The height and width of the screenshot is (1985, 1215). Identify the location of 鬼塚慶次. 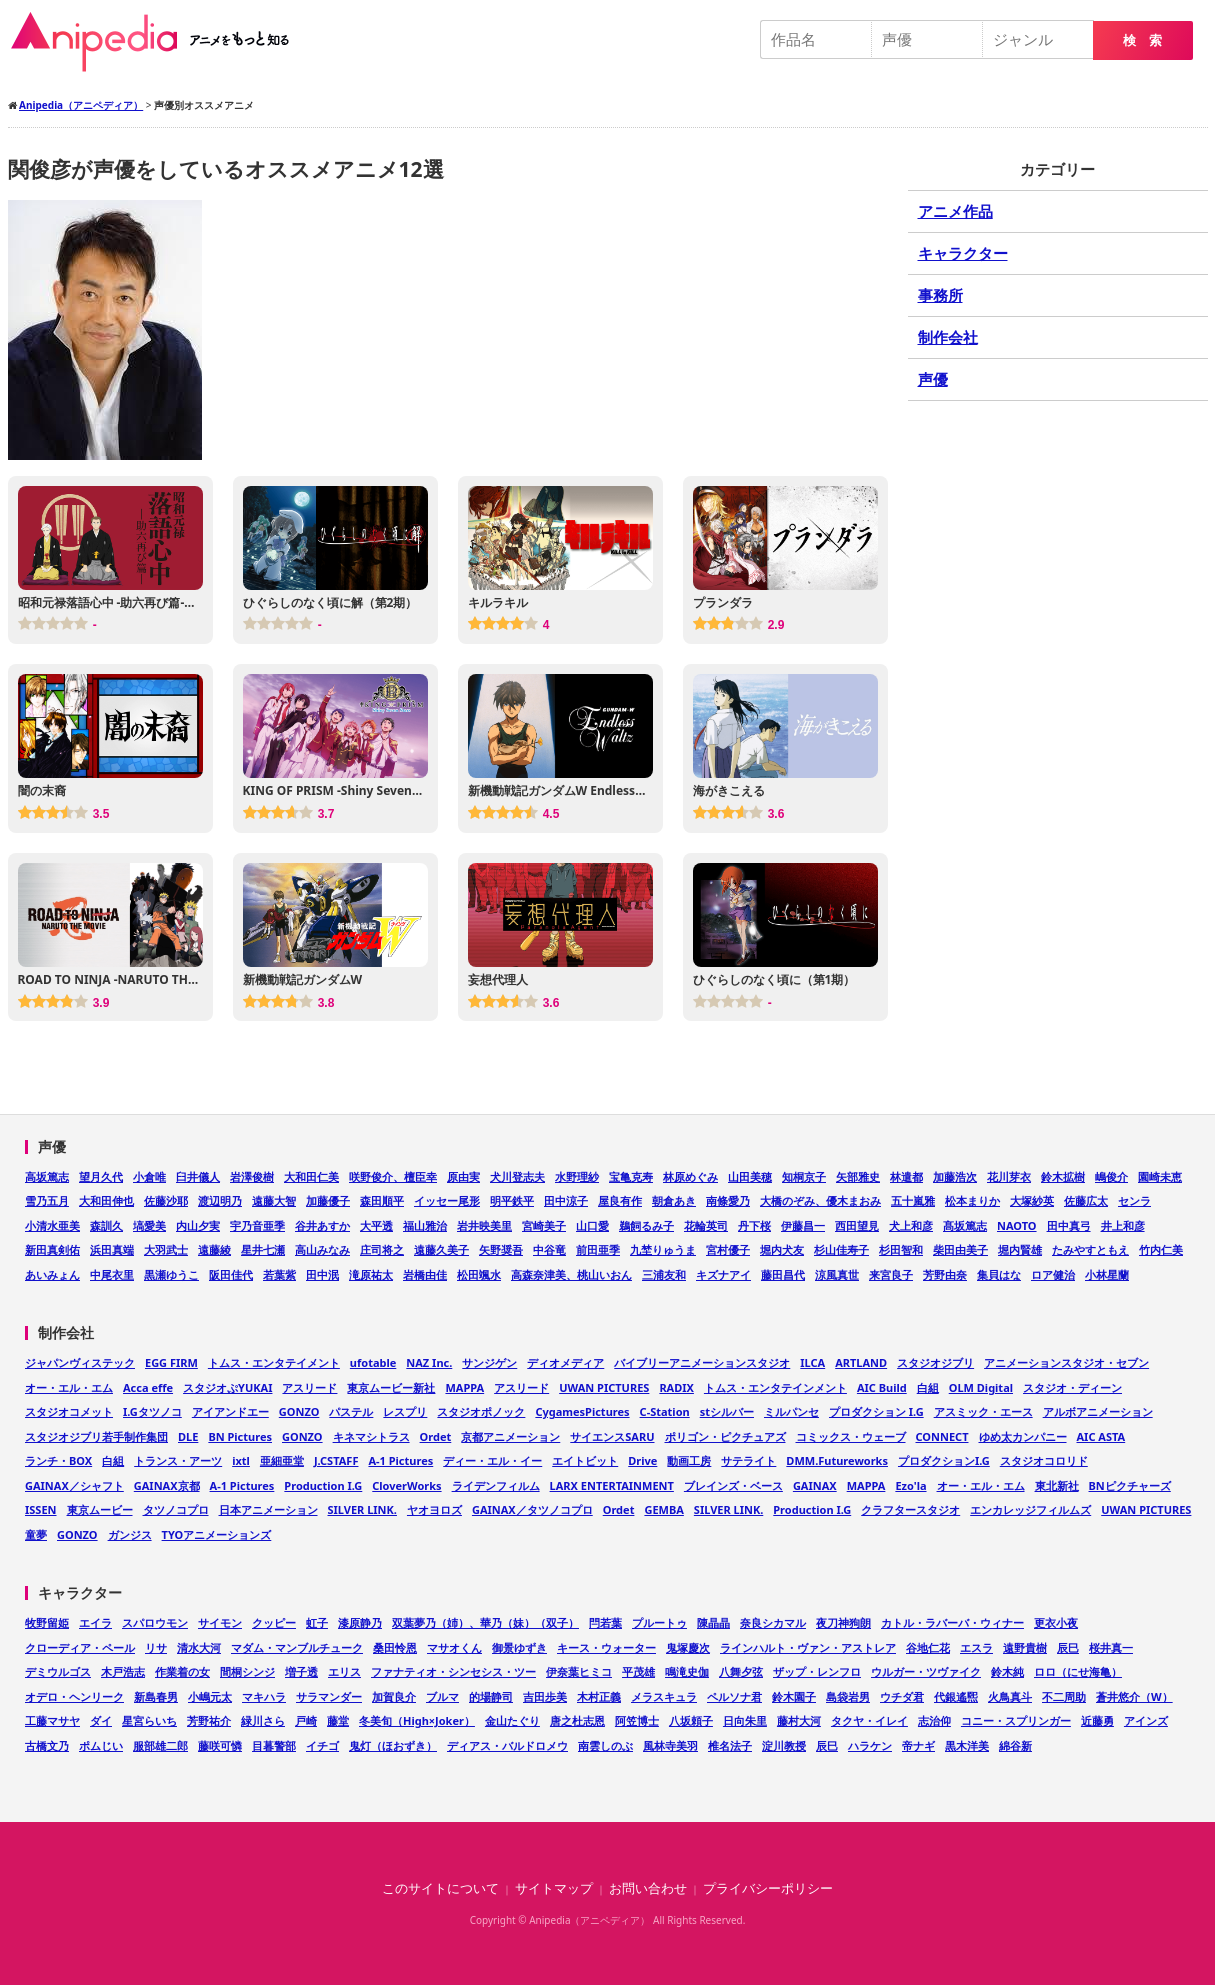
(688, 1647).